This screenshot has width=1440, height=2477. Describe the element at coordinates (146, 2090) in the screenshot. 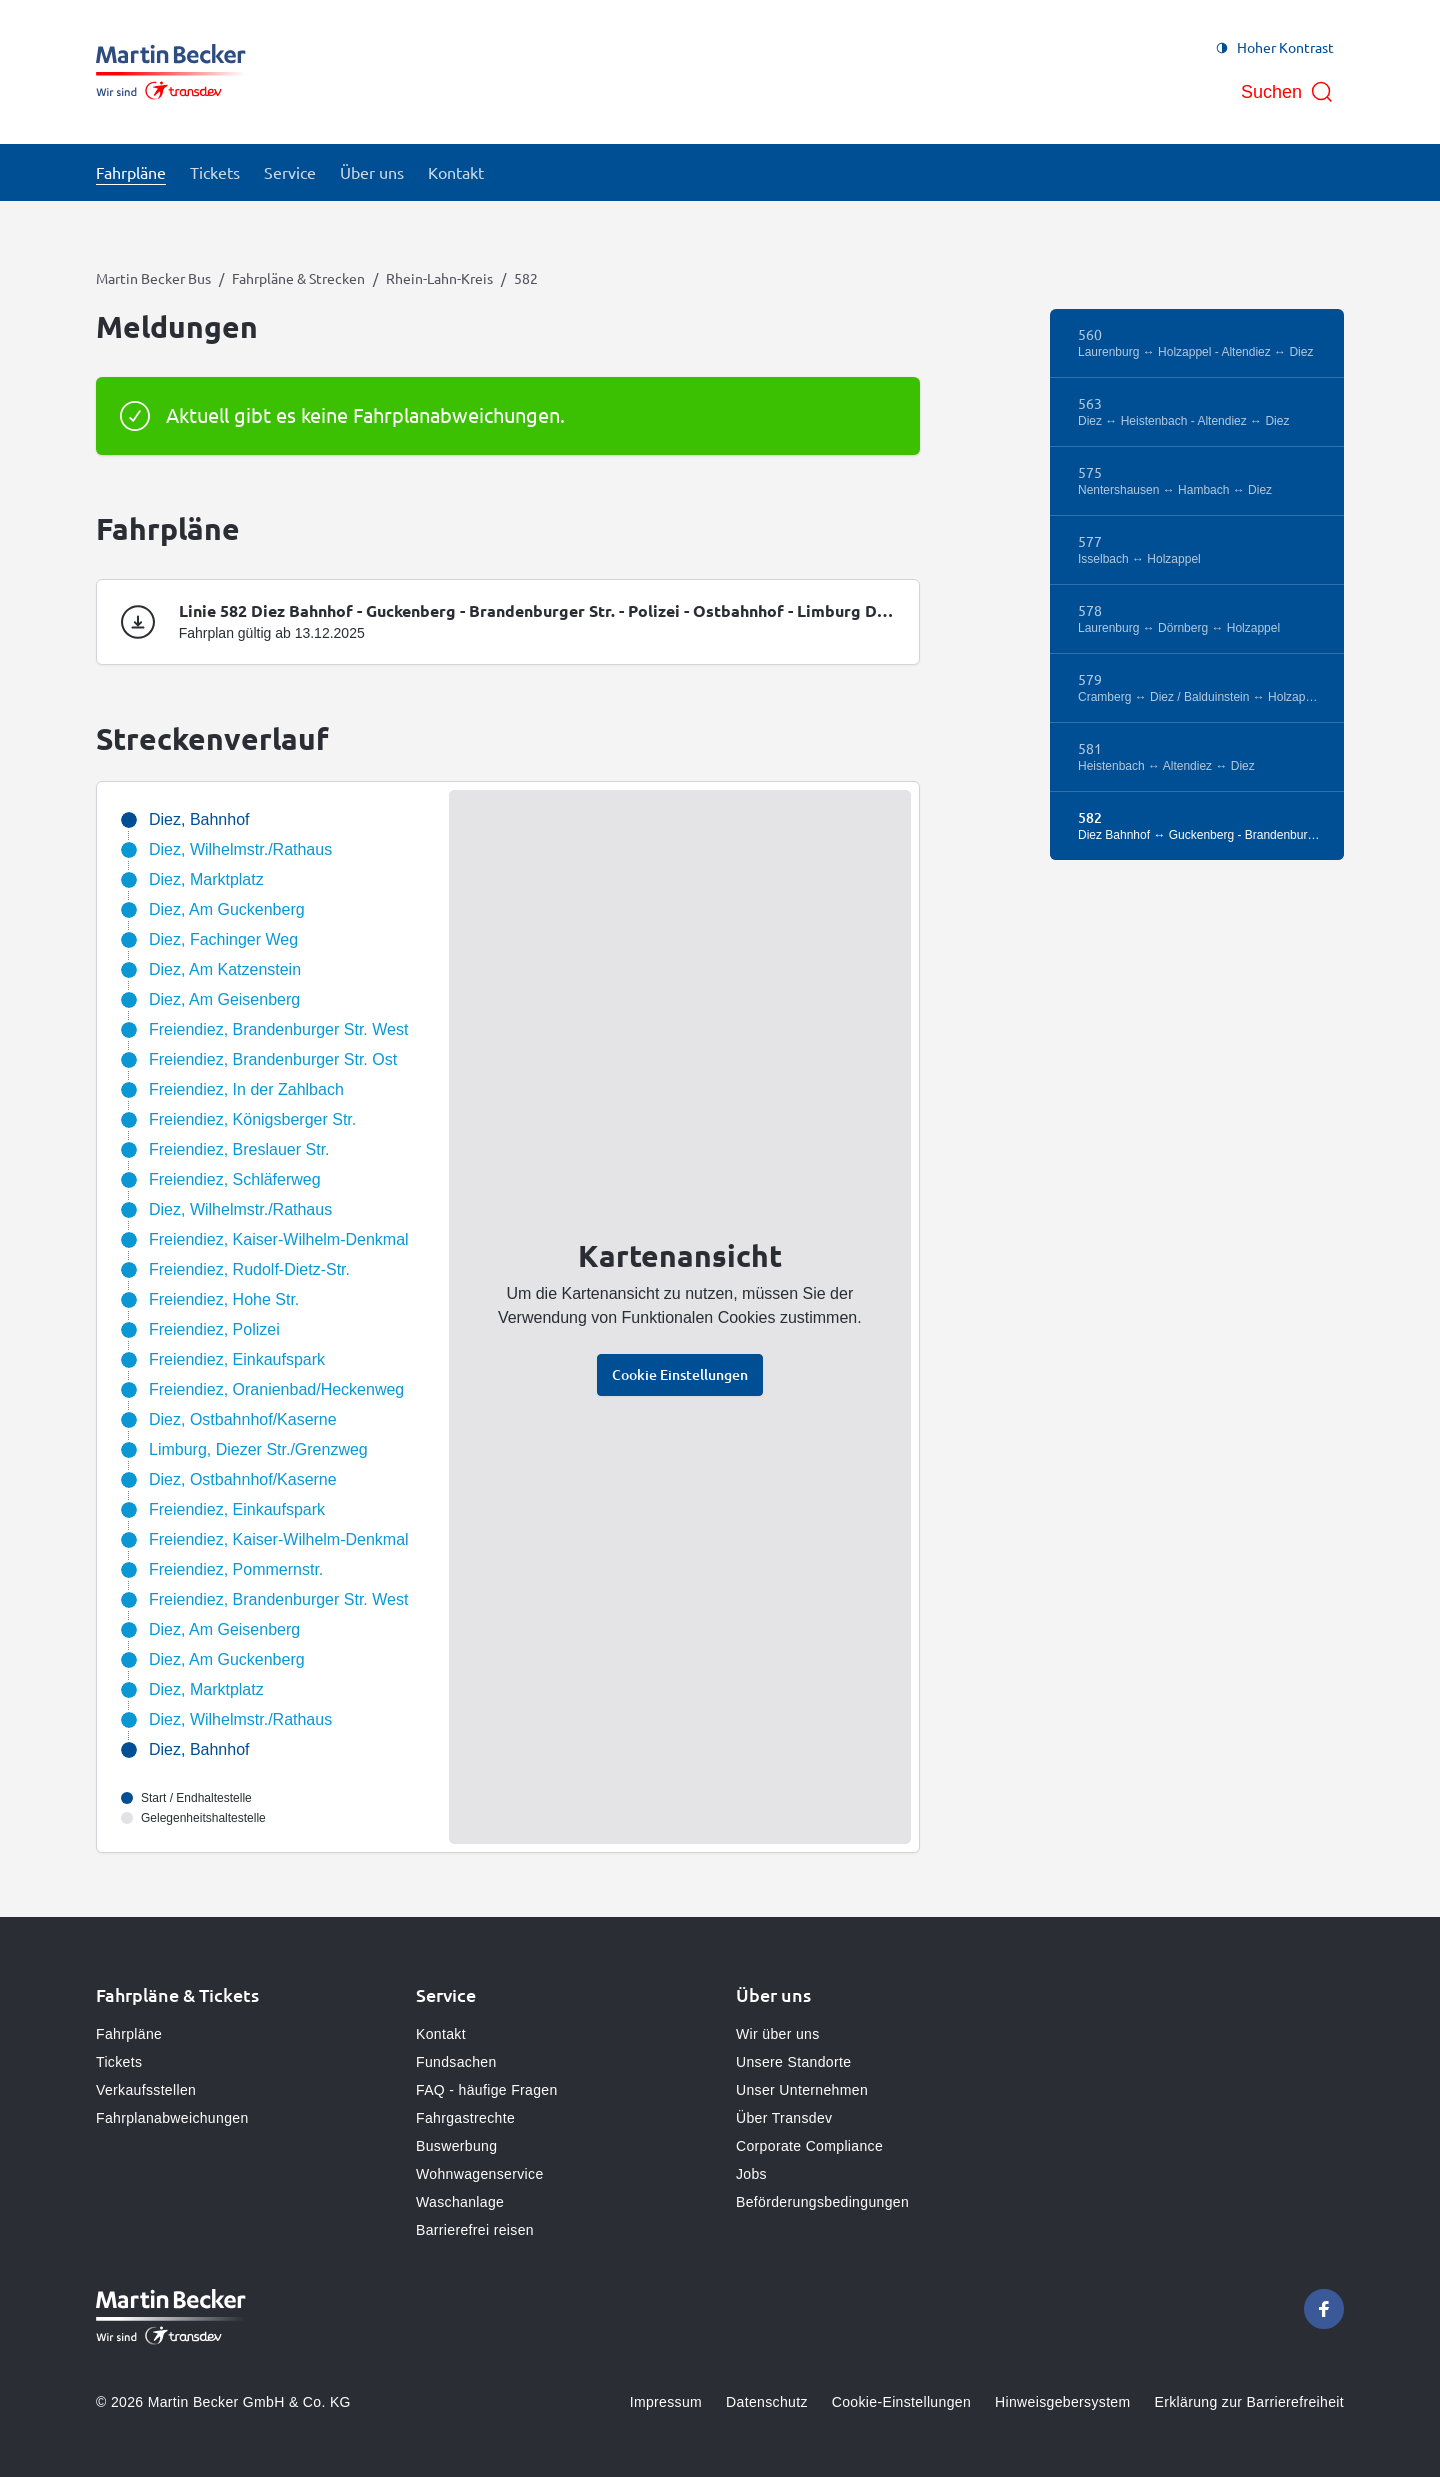

I see `Verkaufsstellen` at that location.